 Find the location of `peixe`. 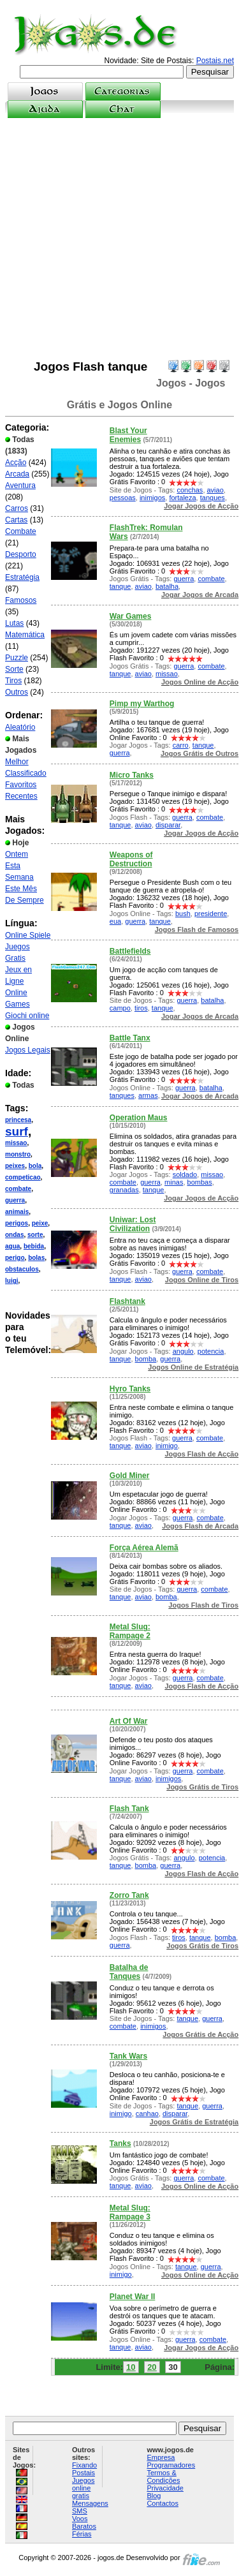

peixe is located at coordinates (40, 1223).